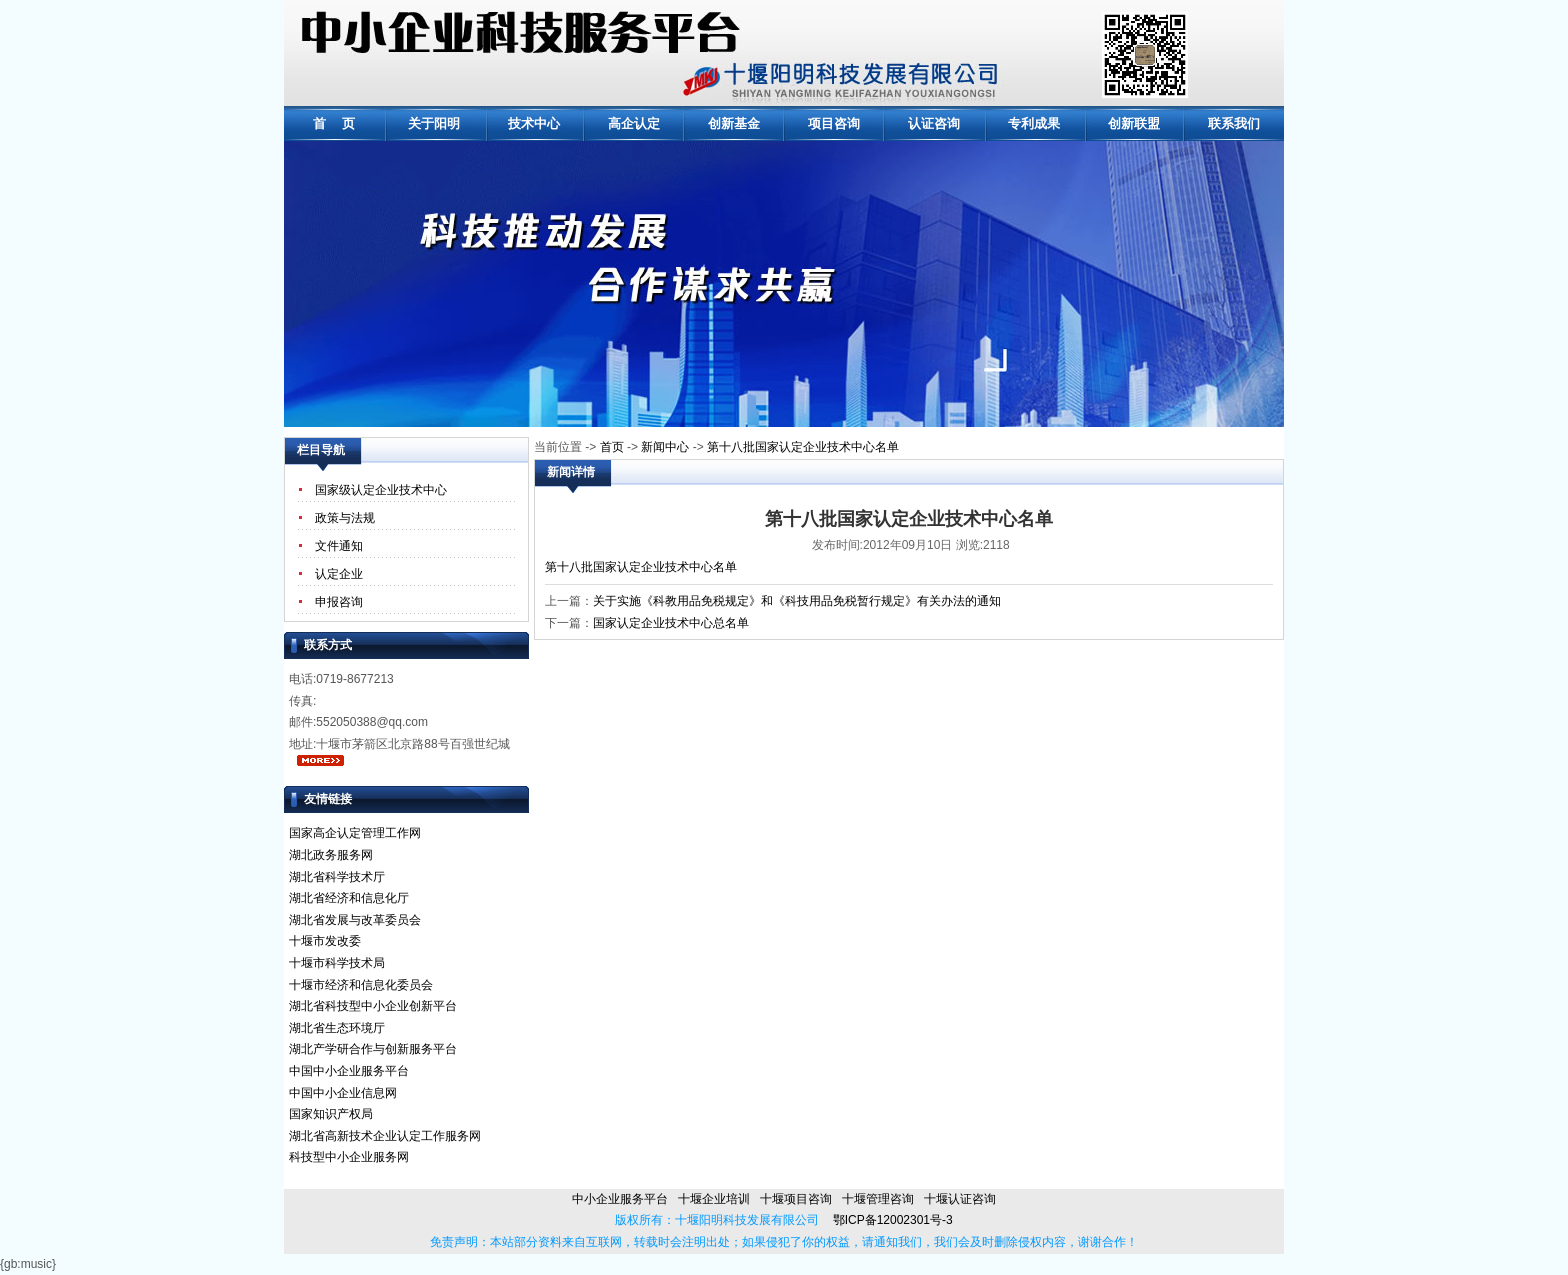 The width and height of the screenshot is (1568, 1275). I want to click on 高企认定, so click(634, 123).